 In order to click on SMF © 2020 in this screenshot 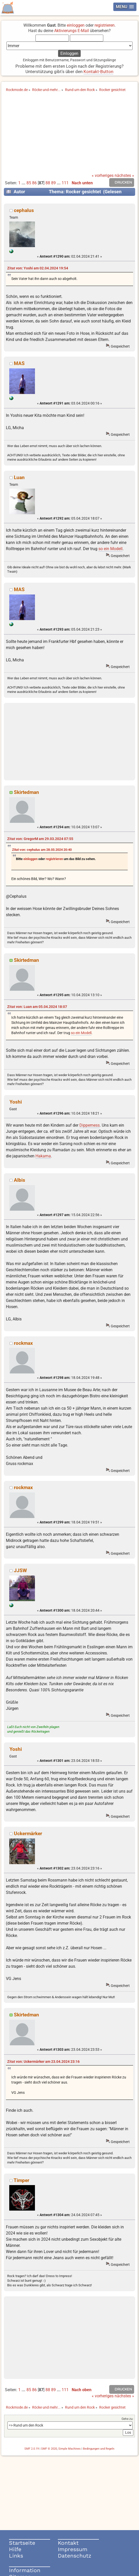, I will do `click(49, 2448)`.